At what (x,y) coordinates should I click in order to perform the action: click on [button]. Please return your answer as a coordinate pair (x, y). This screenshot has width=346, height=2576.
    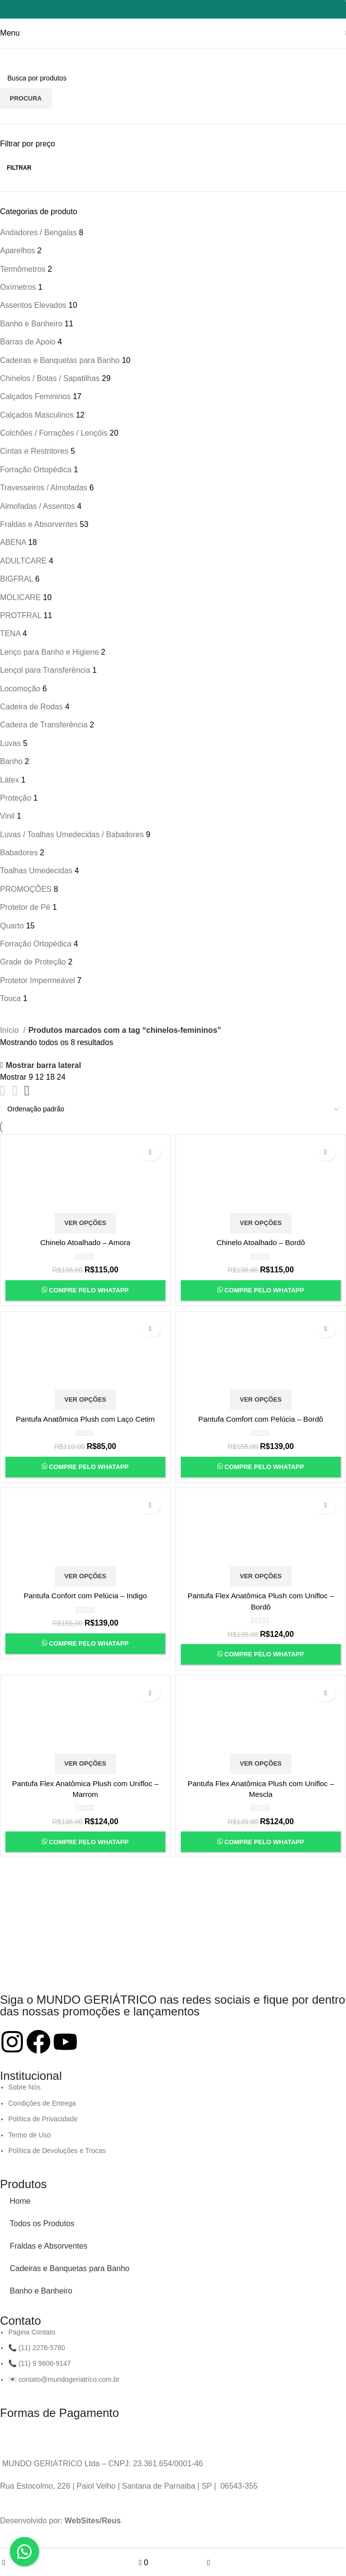
    Looking at the image, I should click on (24, 2551).